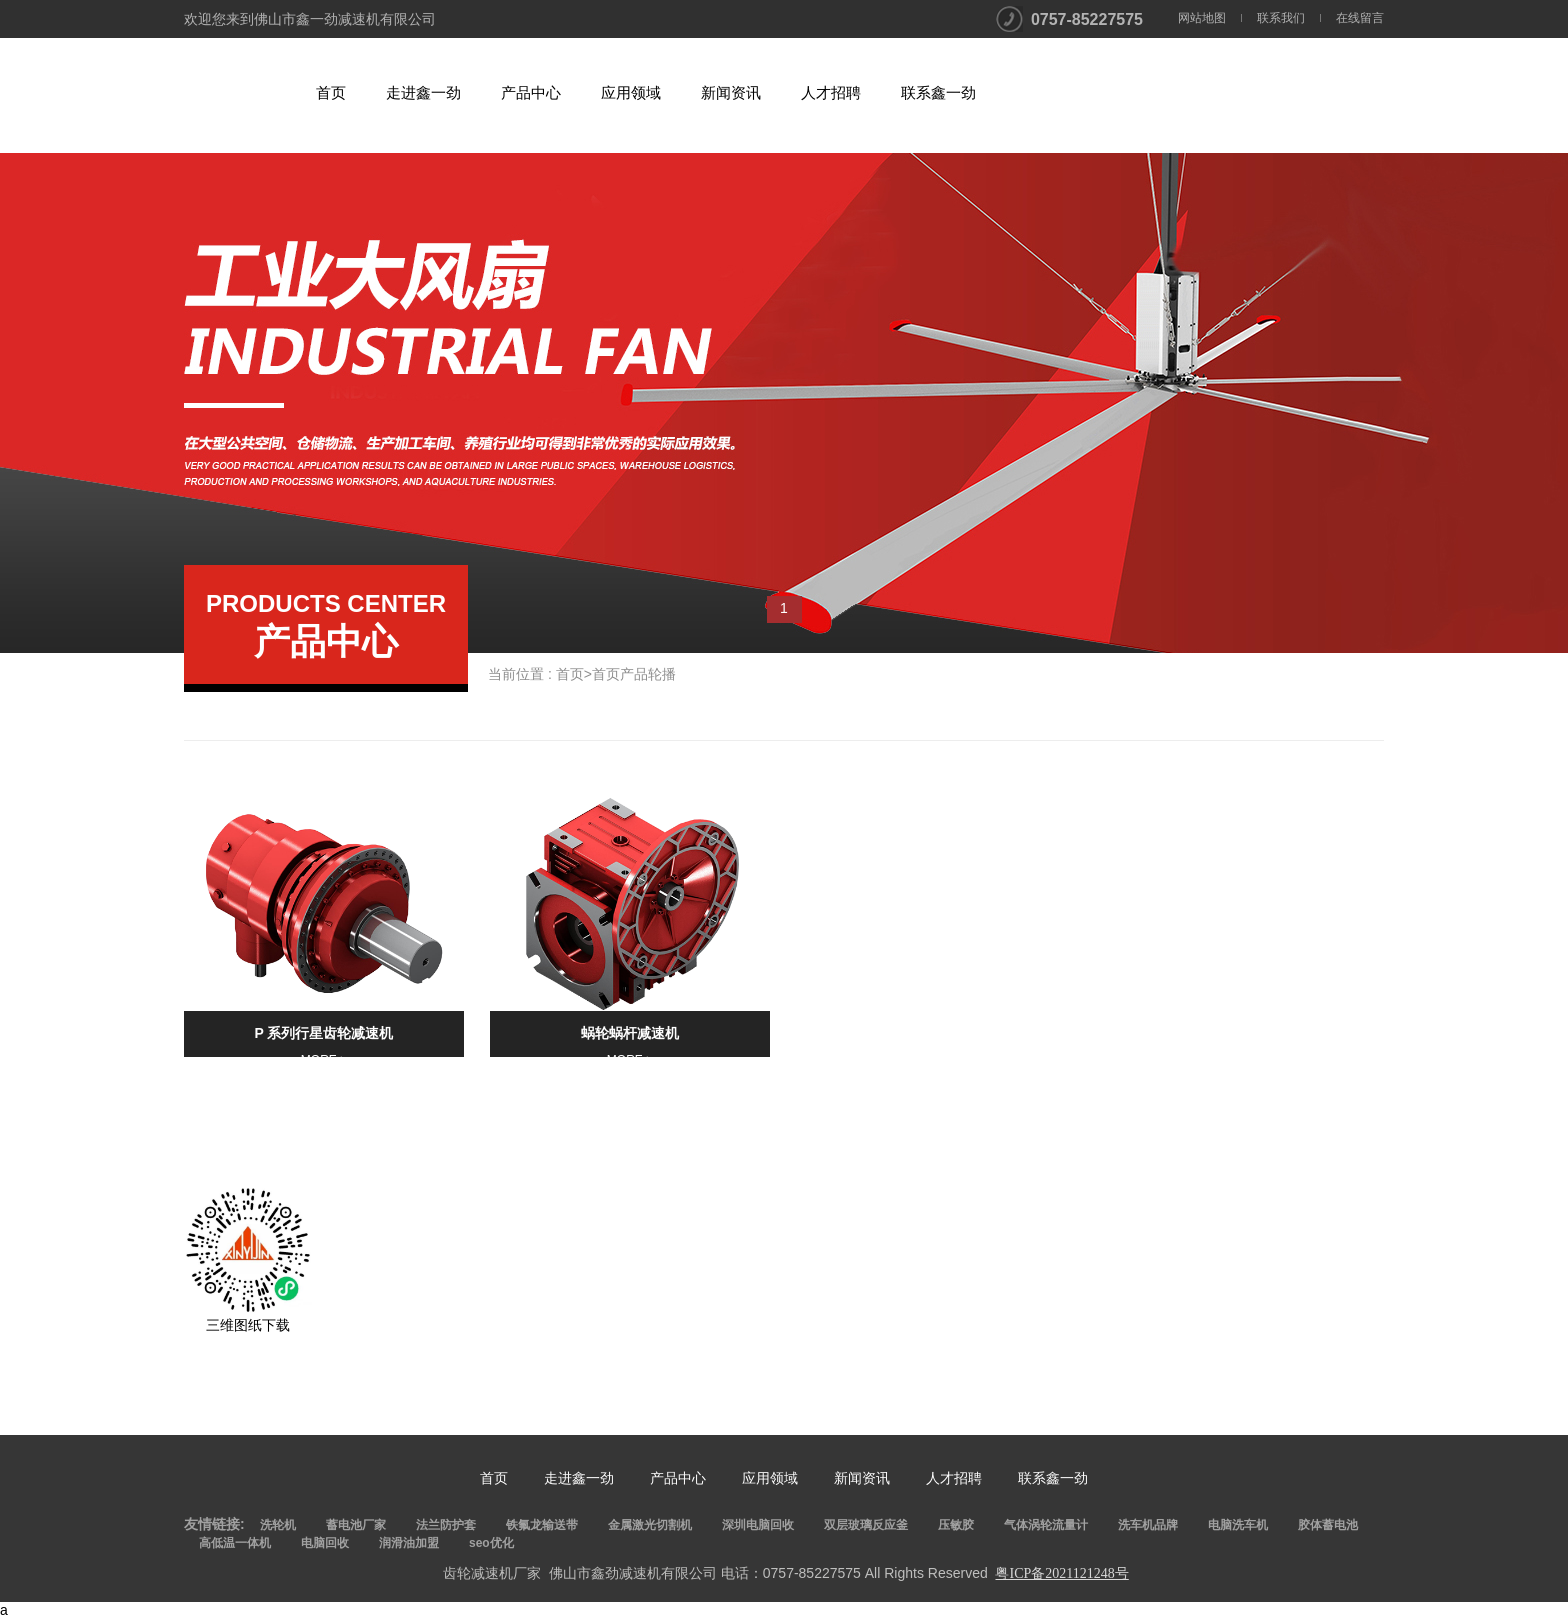 This screenshot has width=1568, height=1618. Describe the element at coordinates (938, 92) in the screenshot. I see `联系鑫一劲` at that location.